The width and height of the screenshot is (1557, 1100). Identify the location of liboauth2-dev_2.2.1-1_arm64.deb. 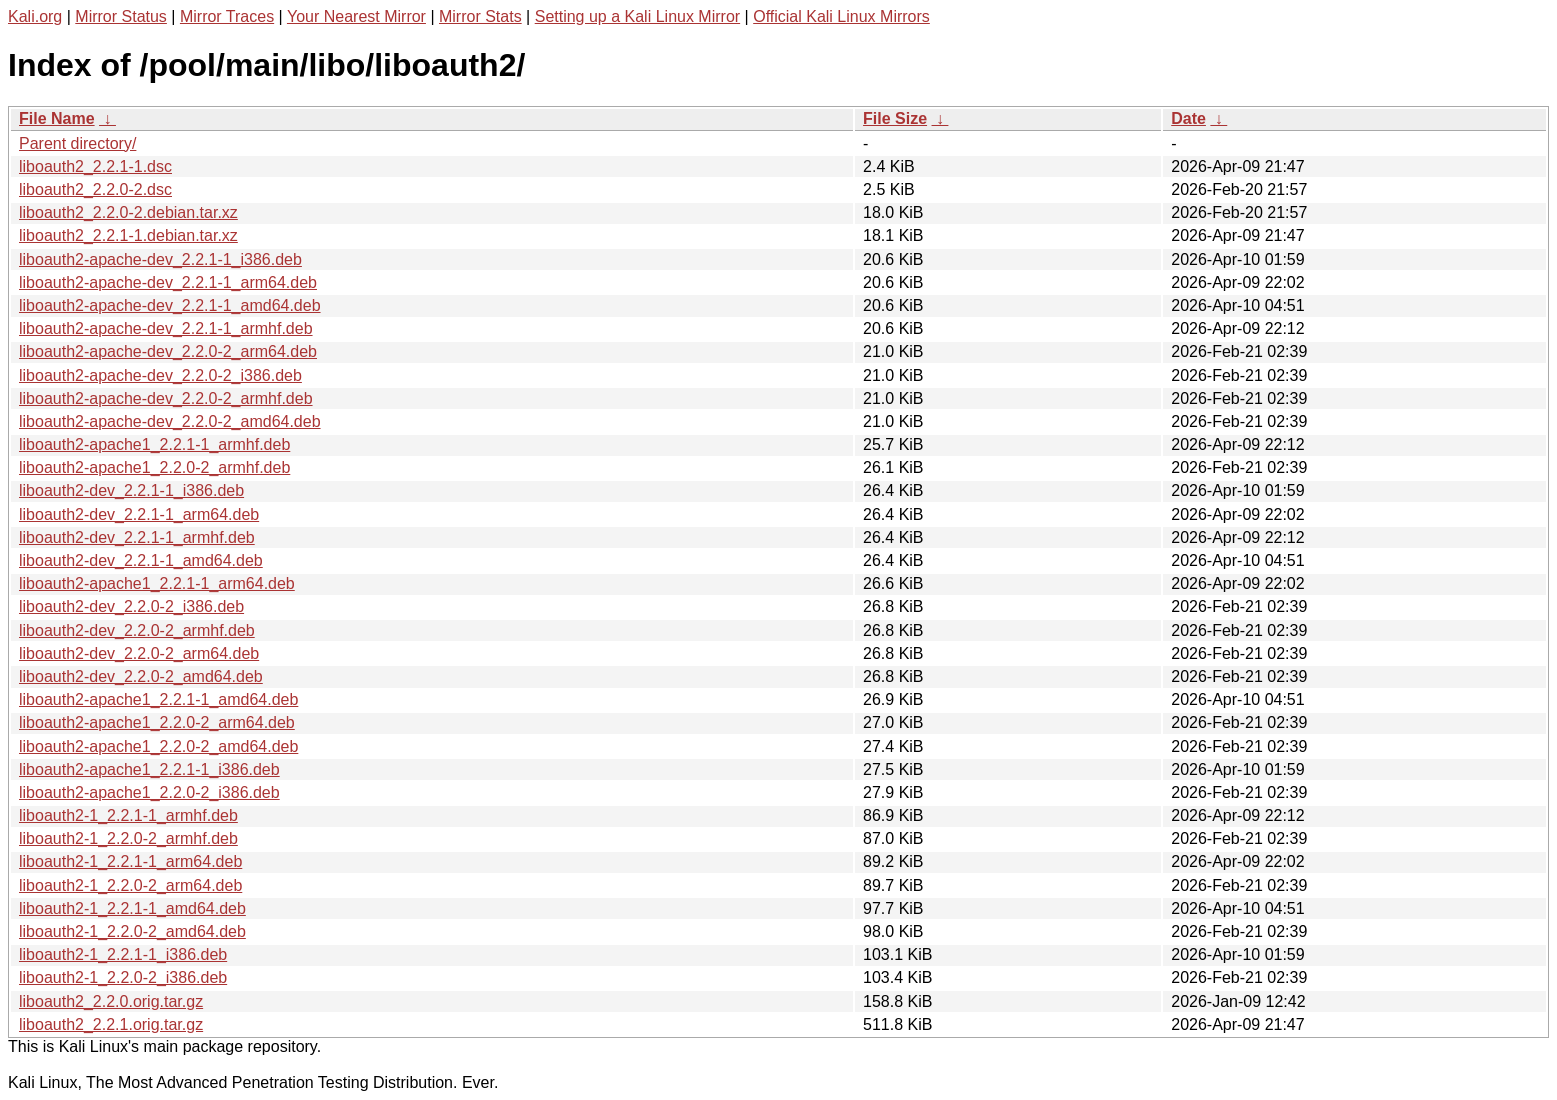
(139, 514).